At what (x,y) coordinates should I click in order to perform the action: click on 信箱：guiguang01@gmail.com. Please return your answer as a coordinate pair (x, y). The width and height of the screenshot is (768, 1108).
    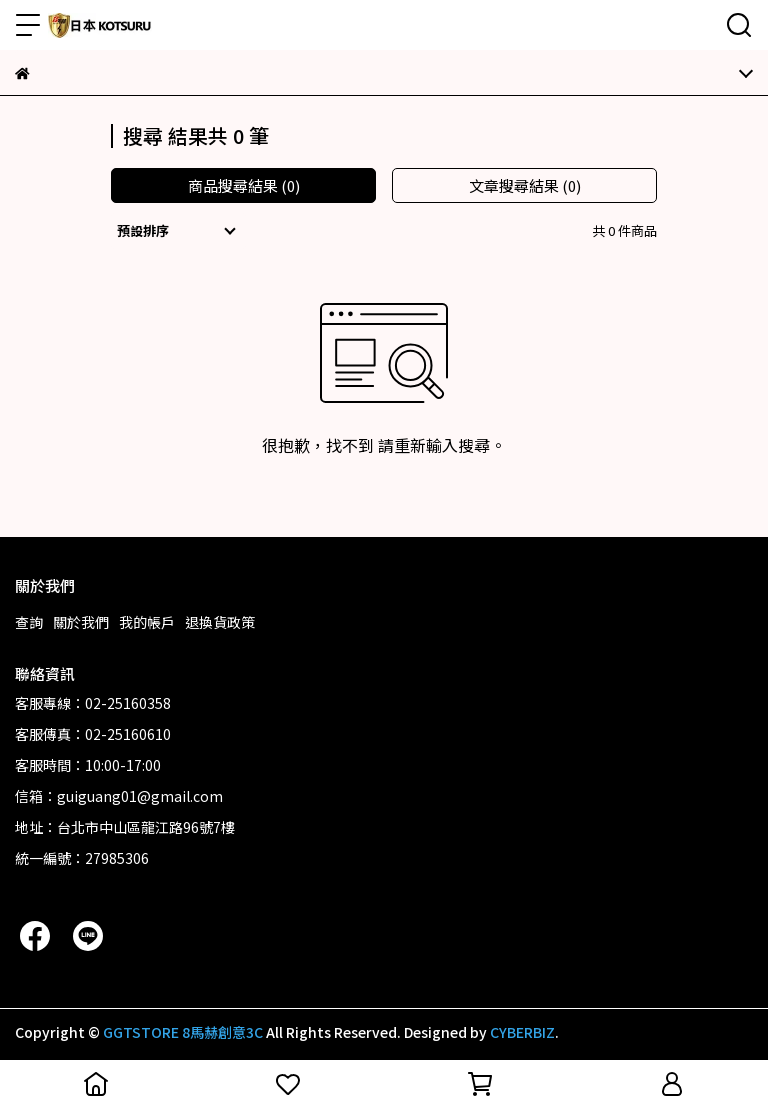
    Looking at the image, I should click on (119, 796).